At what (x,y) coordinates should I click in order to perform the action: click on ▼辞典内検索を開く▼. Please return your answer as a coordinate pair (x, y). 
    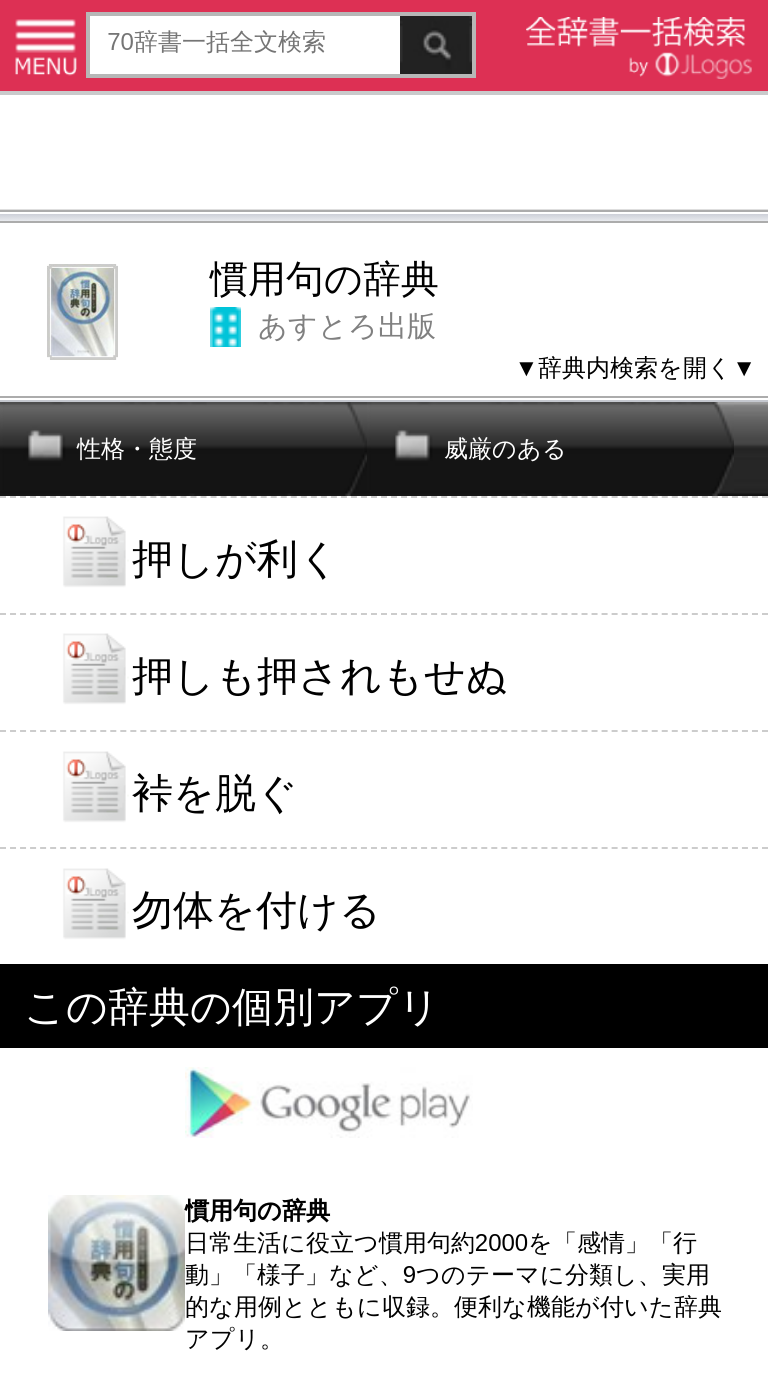
    Looking at the image, I should click on (635, 367).